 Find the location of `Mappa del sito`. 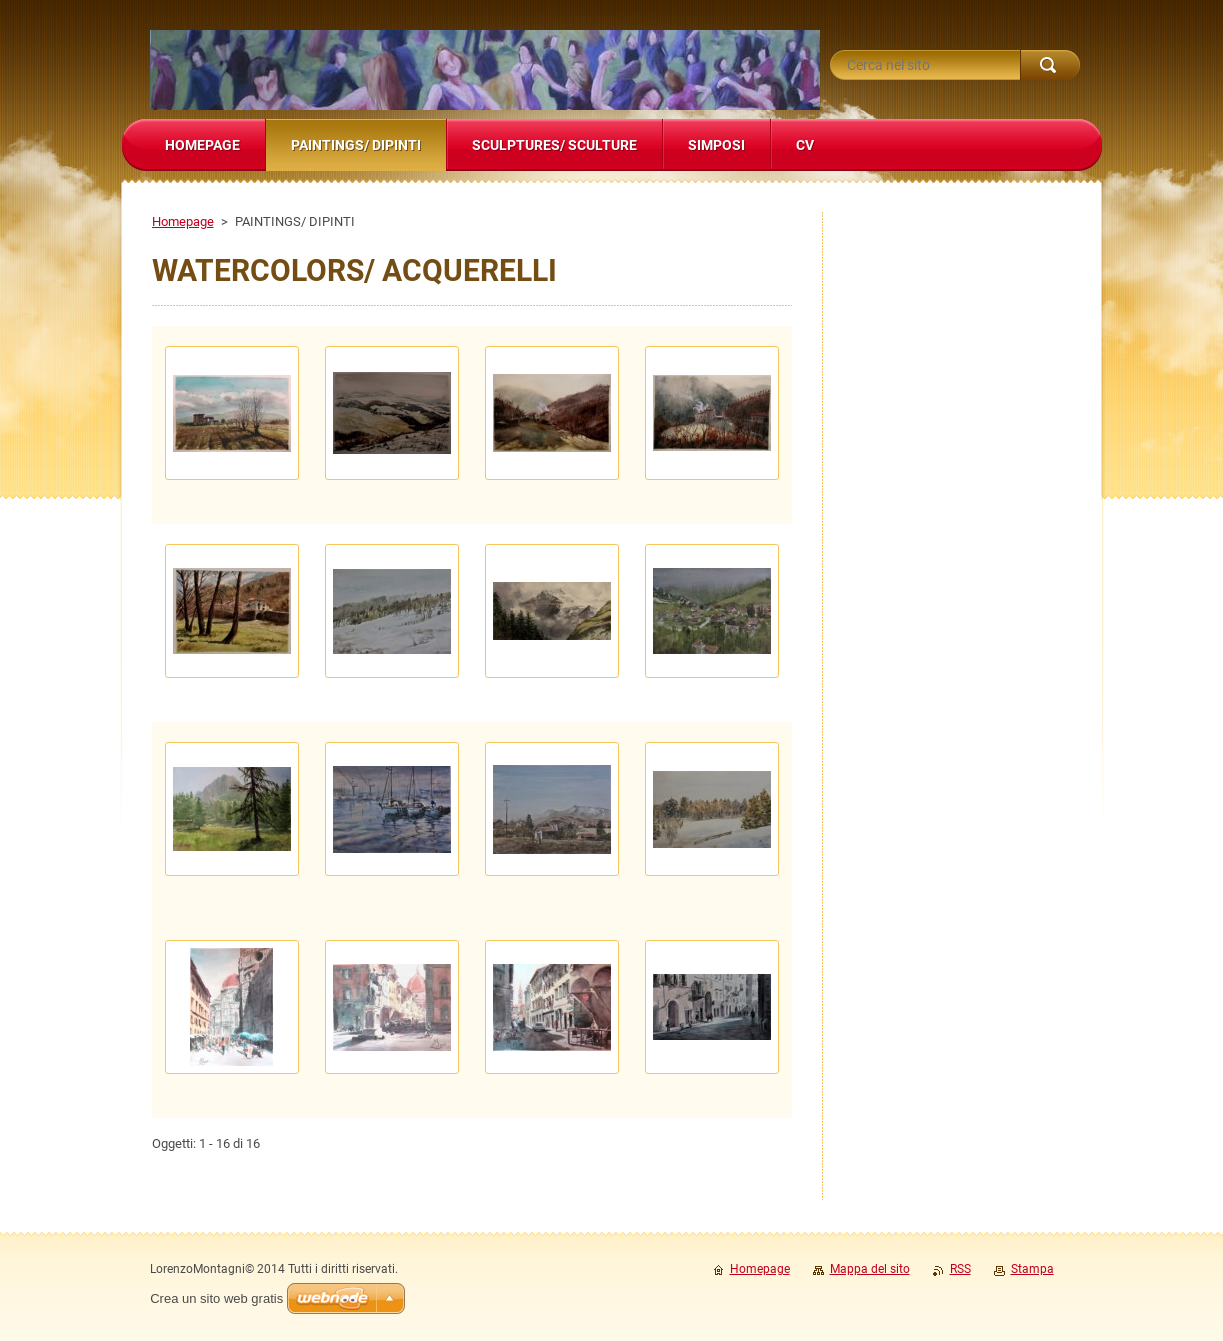

Mappa del sito is located at coordinates (870, 1269).